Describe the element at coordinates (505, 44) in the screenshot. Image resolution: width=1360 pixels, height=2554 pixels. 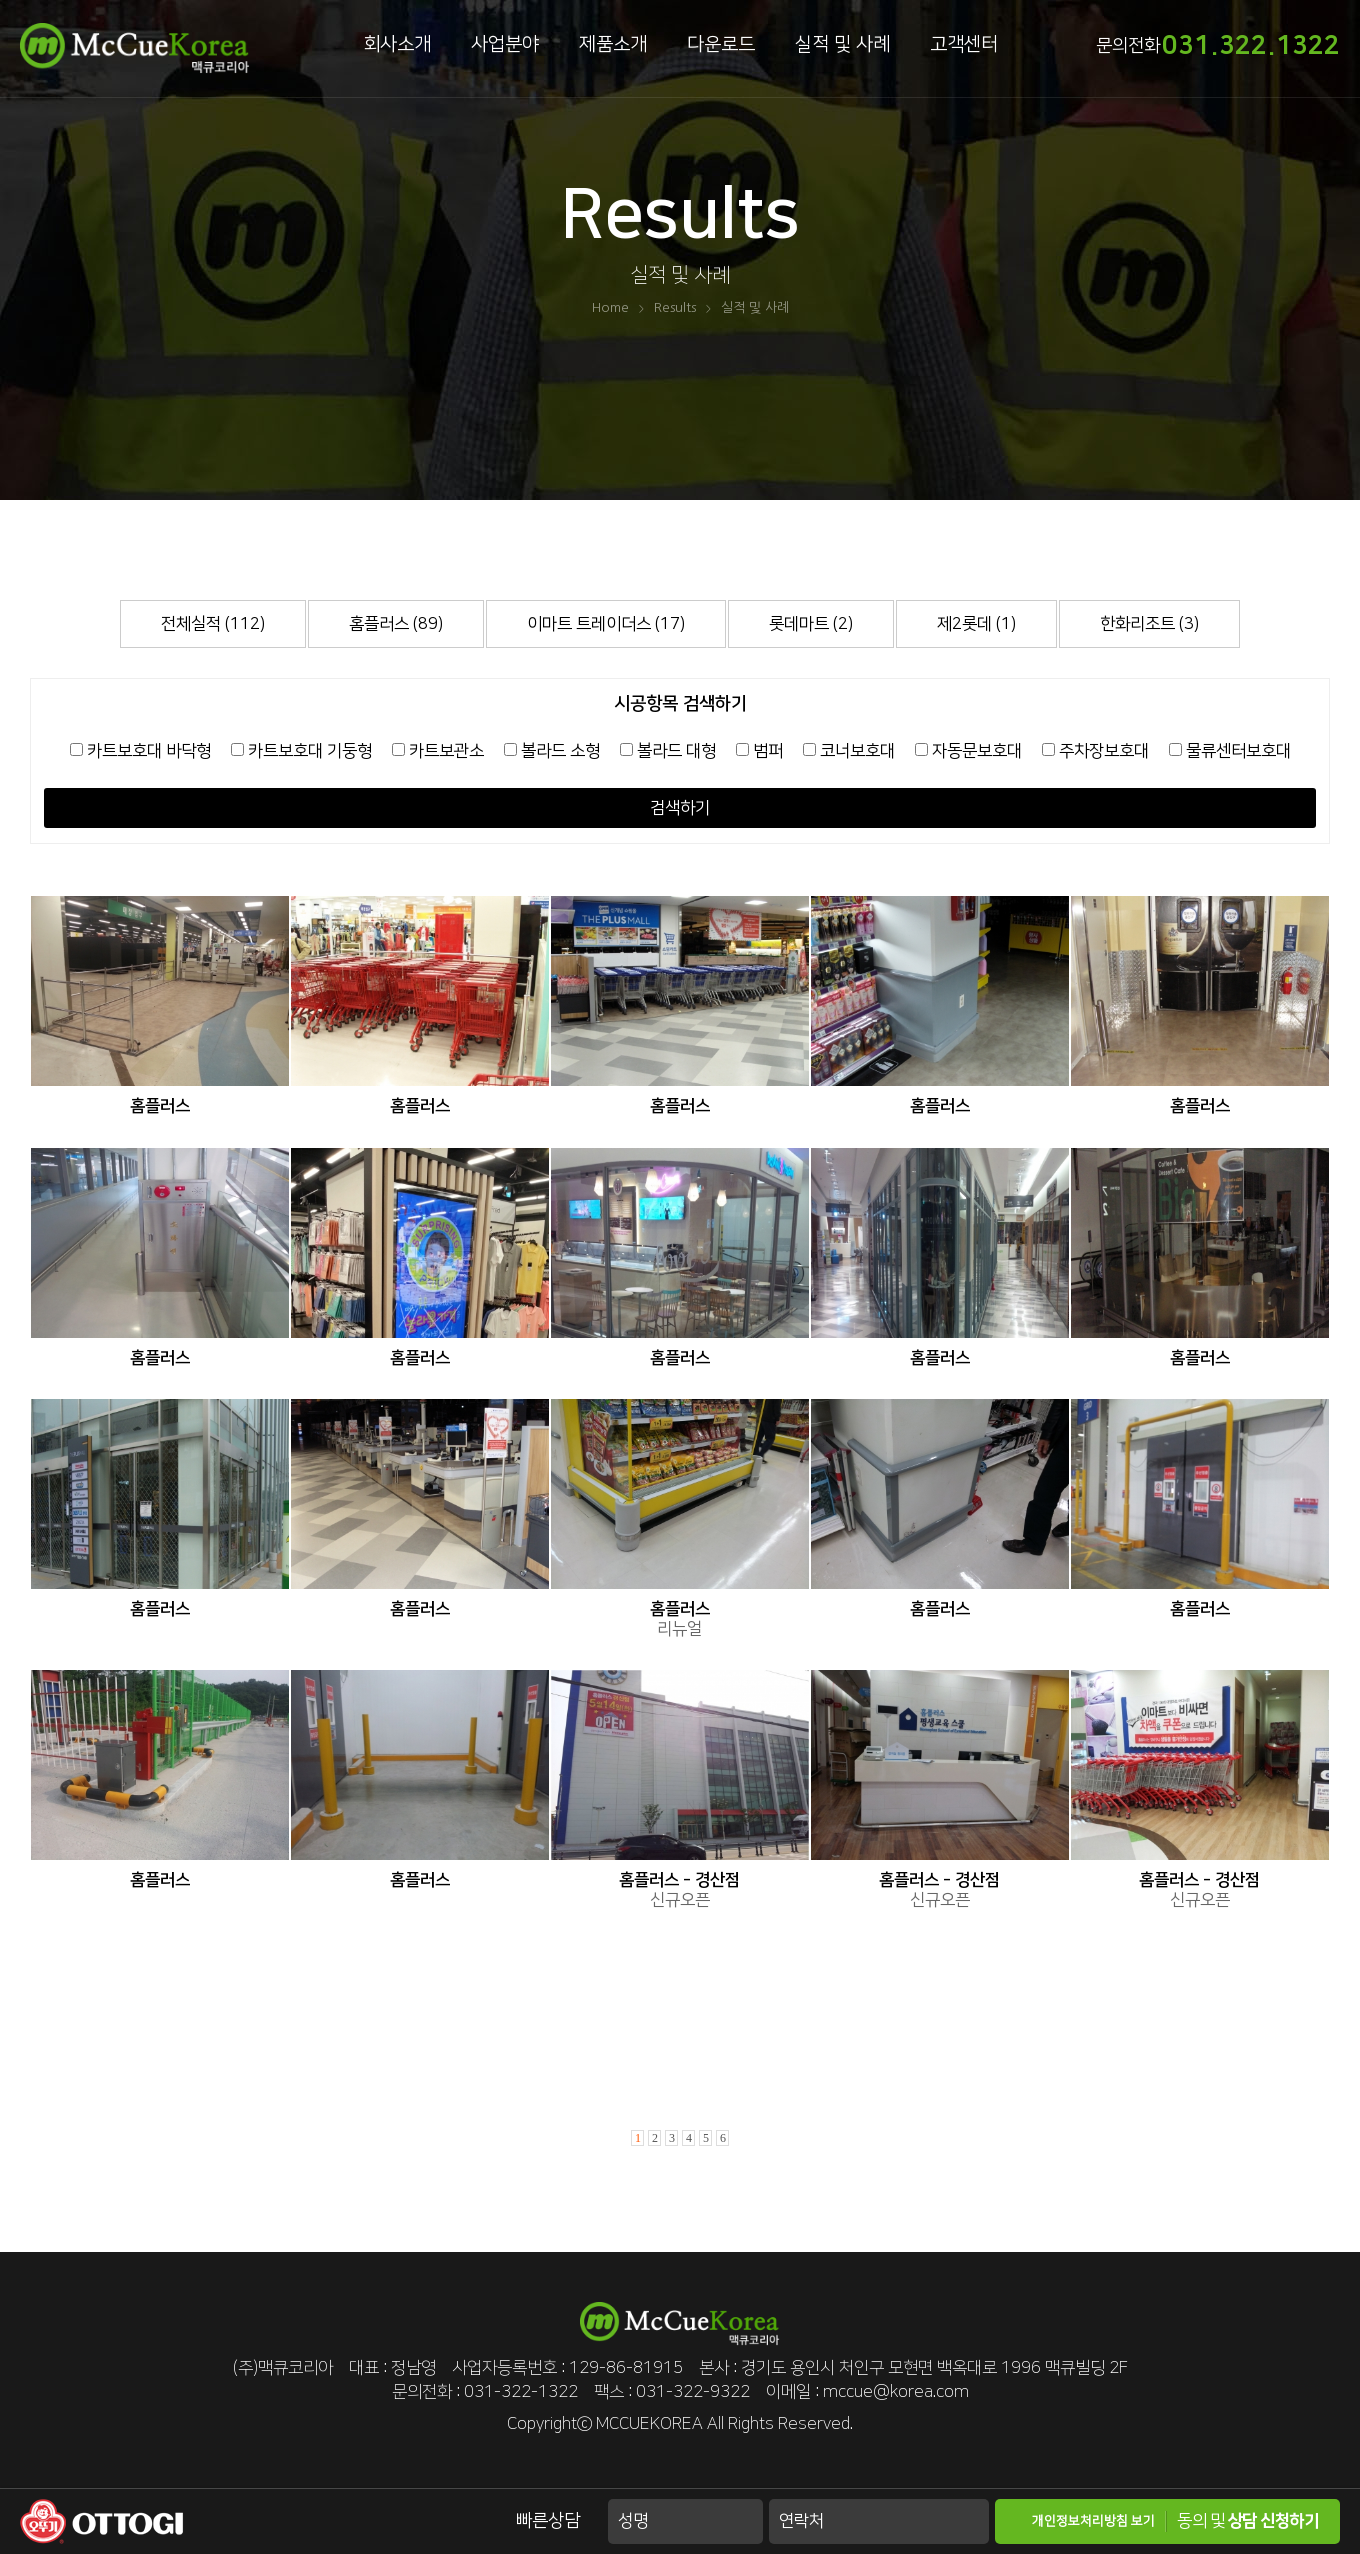
I see `사업분야` at that location.